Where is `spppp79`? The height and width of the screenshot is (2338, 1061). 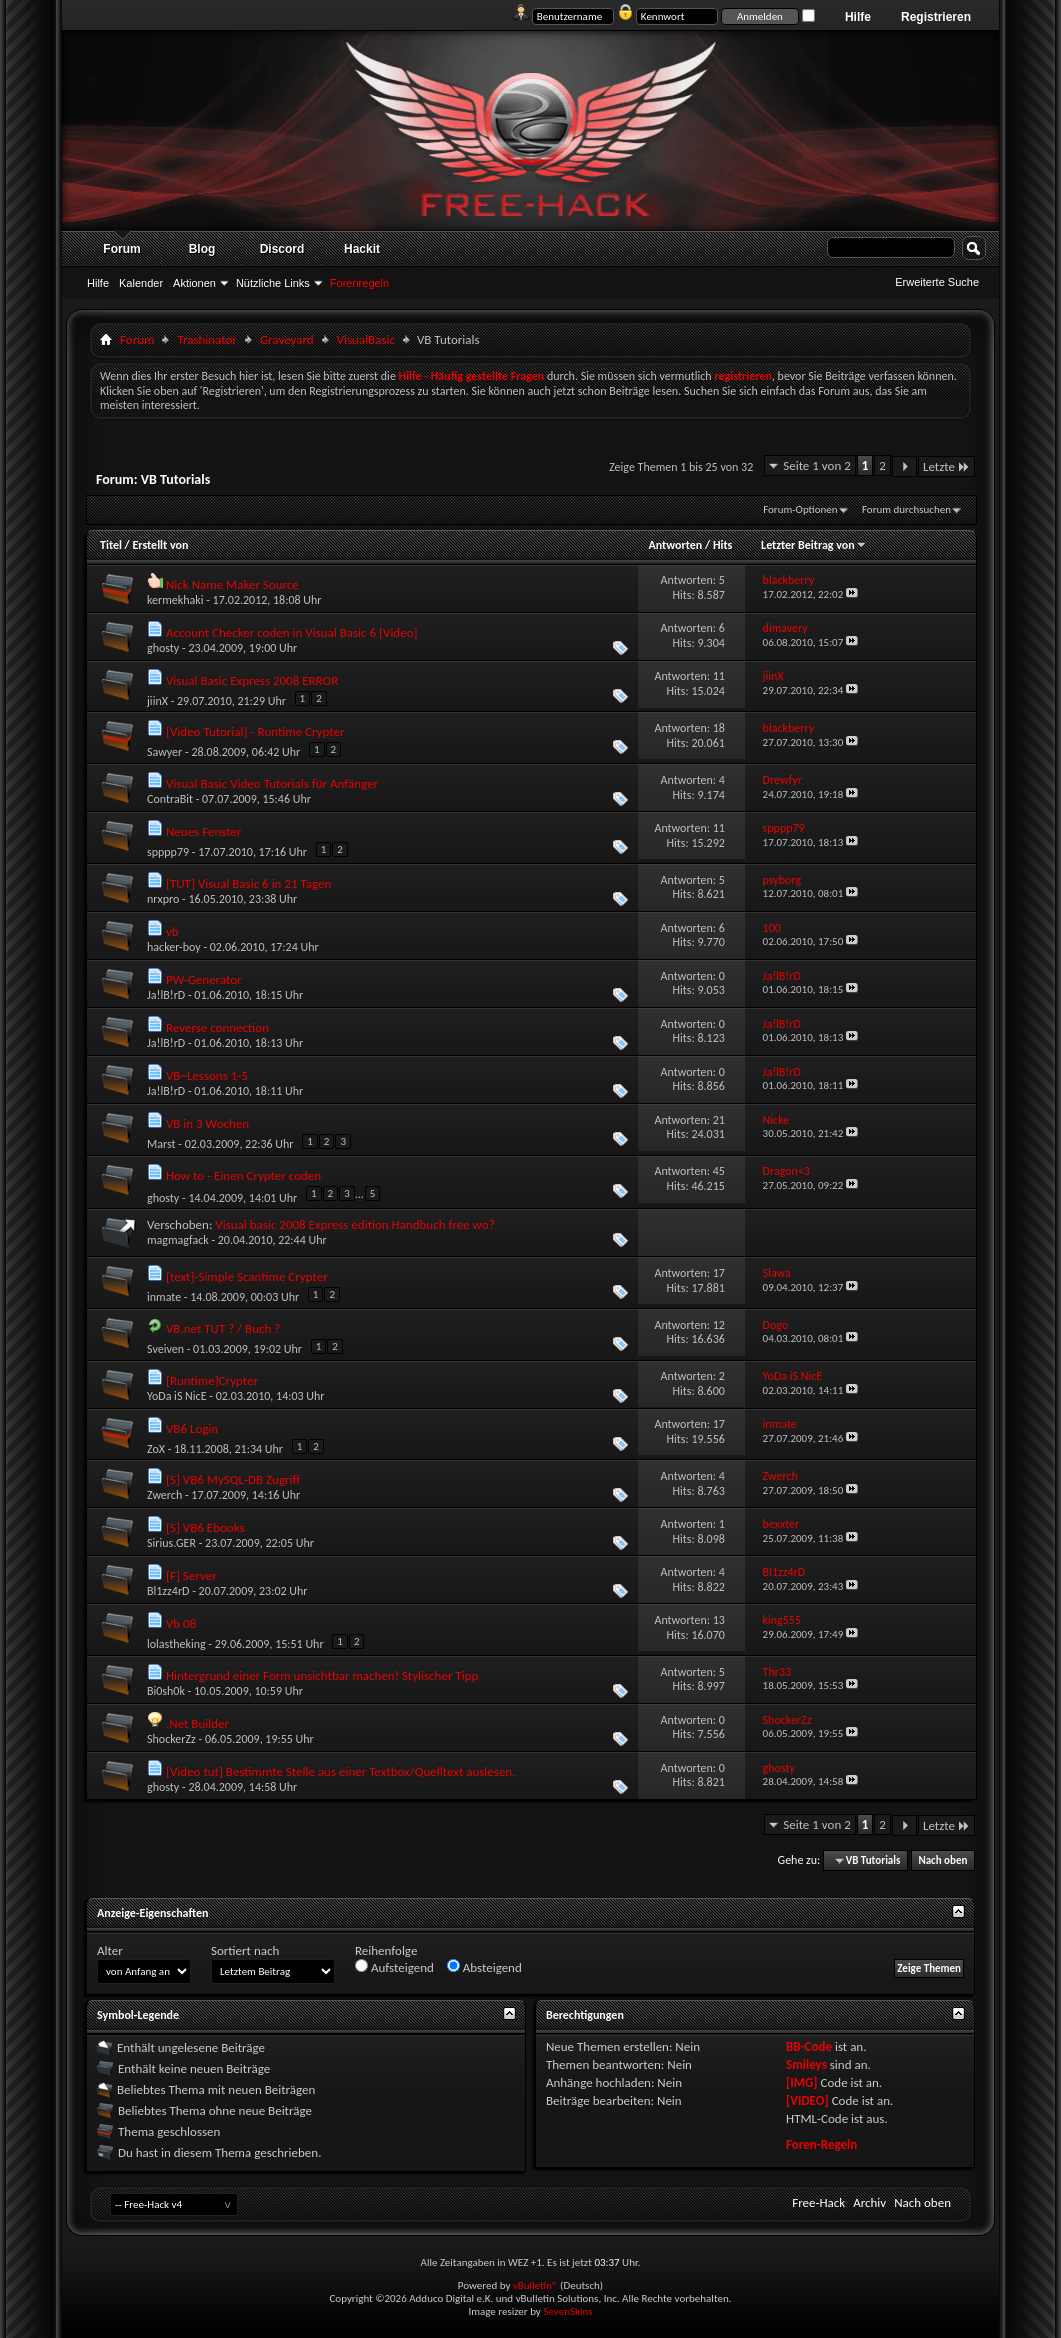
spppp79 is located at coordinates (168, 852).